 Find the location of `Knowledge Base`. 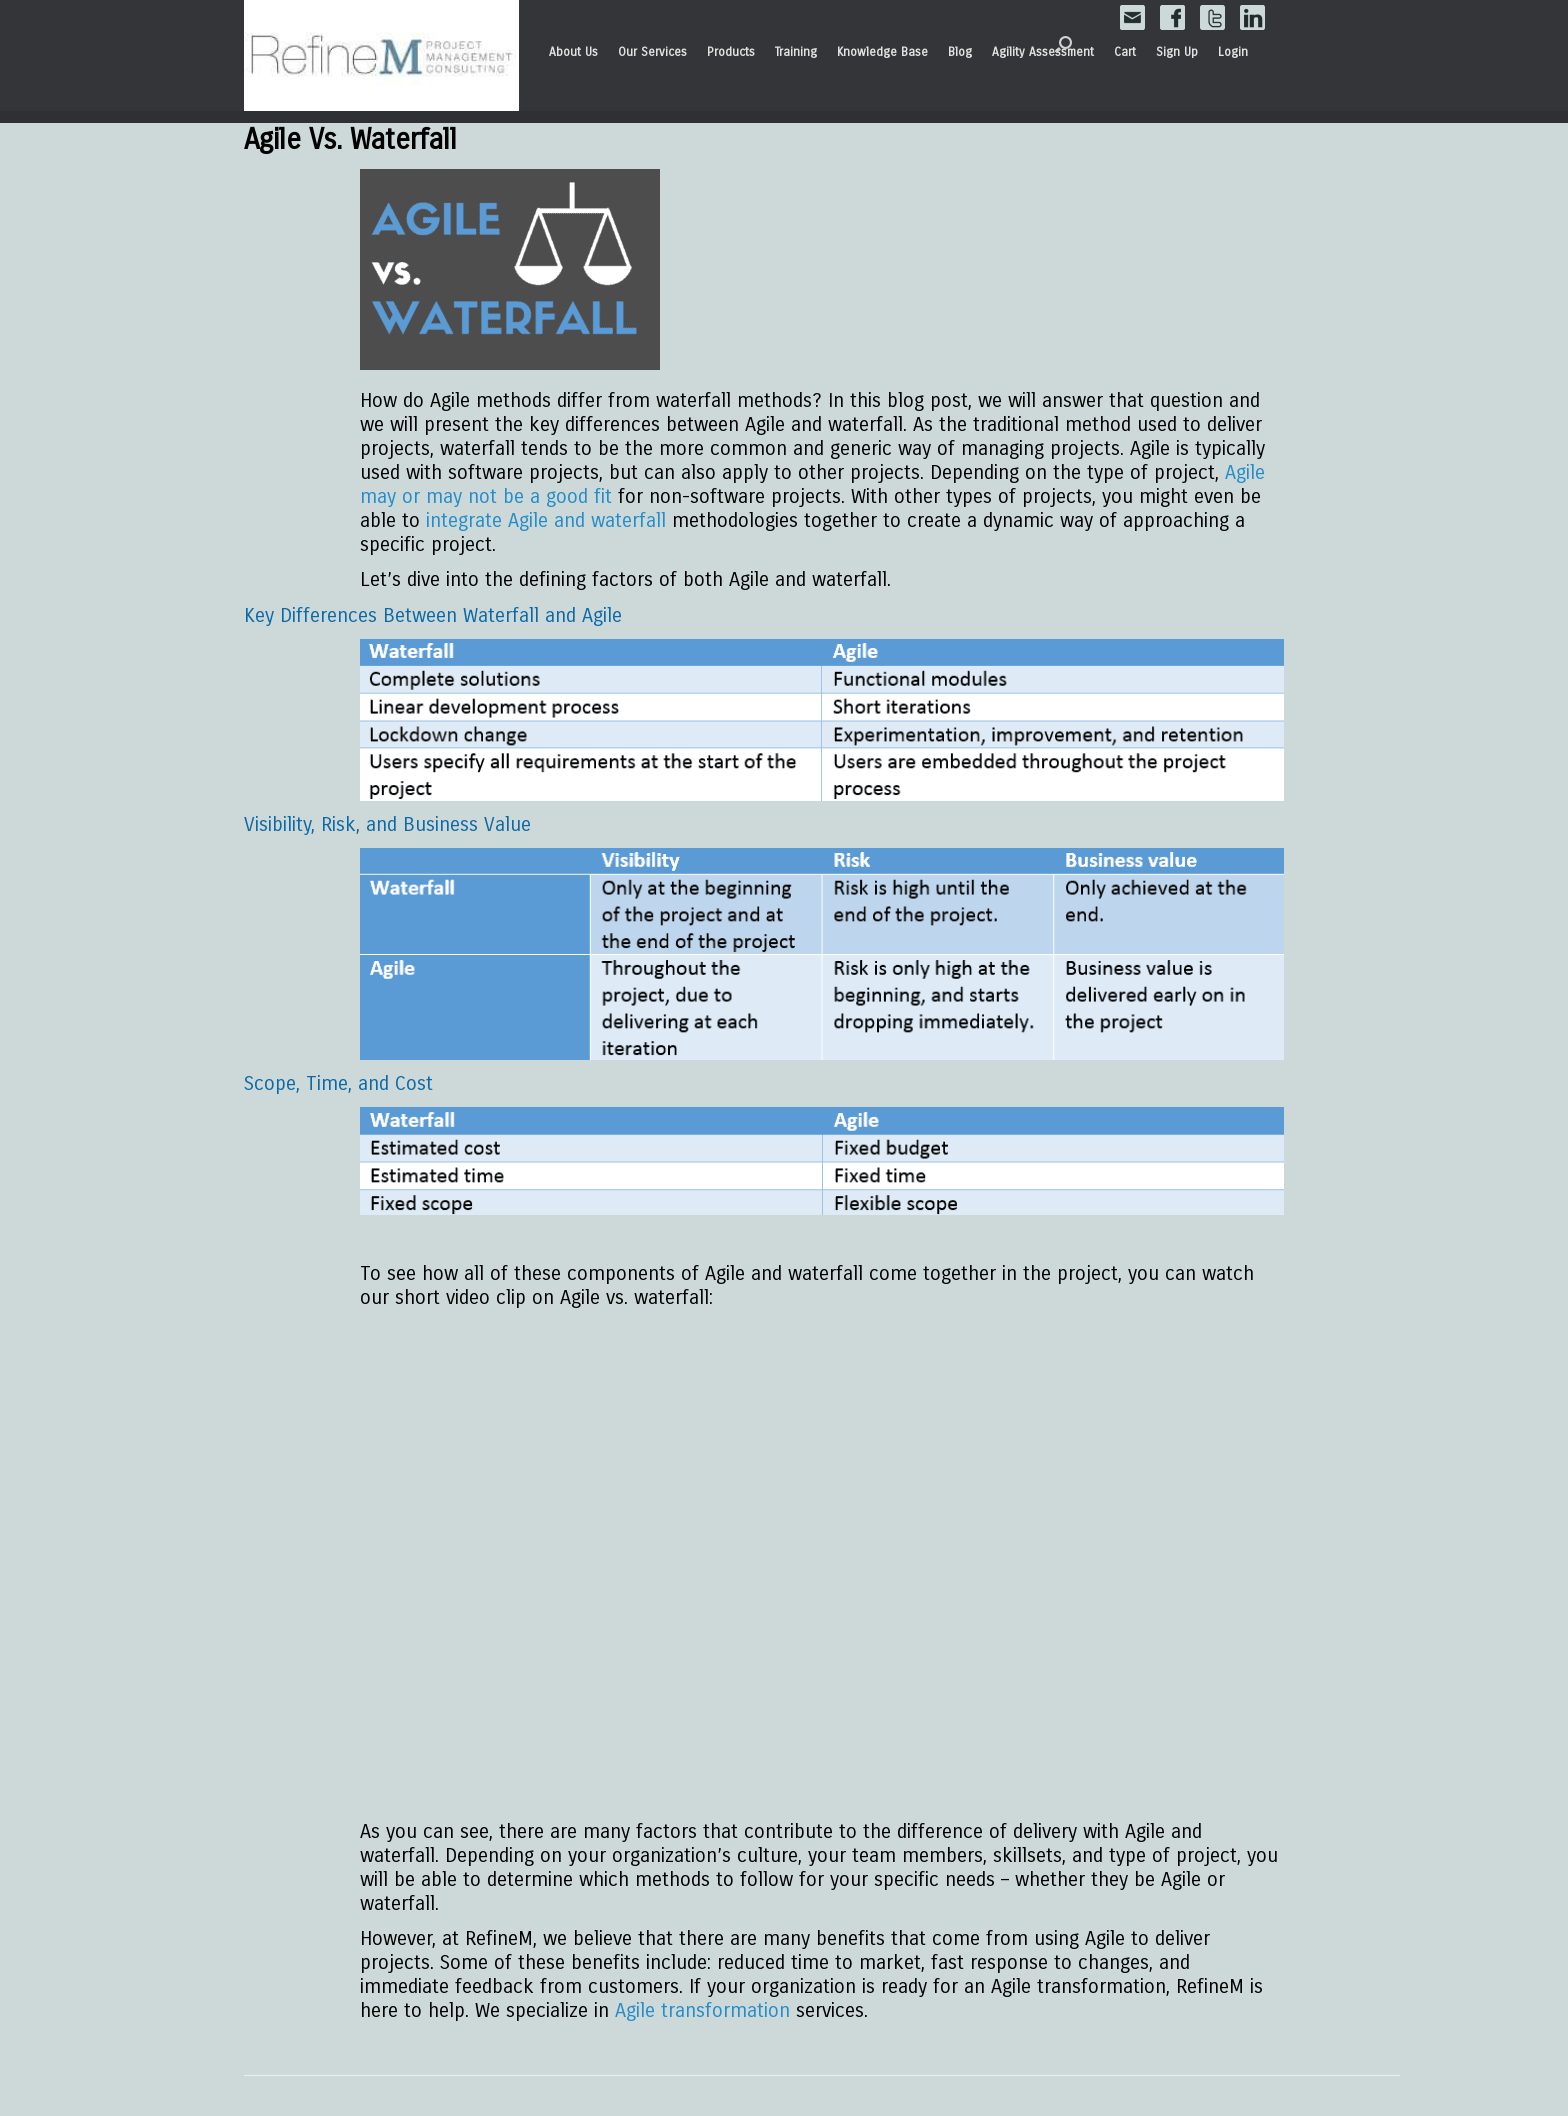

Knowledge Base is located at coordinates (882, 52).